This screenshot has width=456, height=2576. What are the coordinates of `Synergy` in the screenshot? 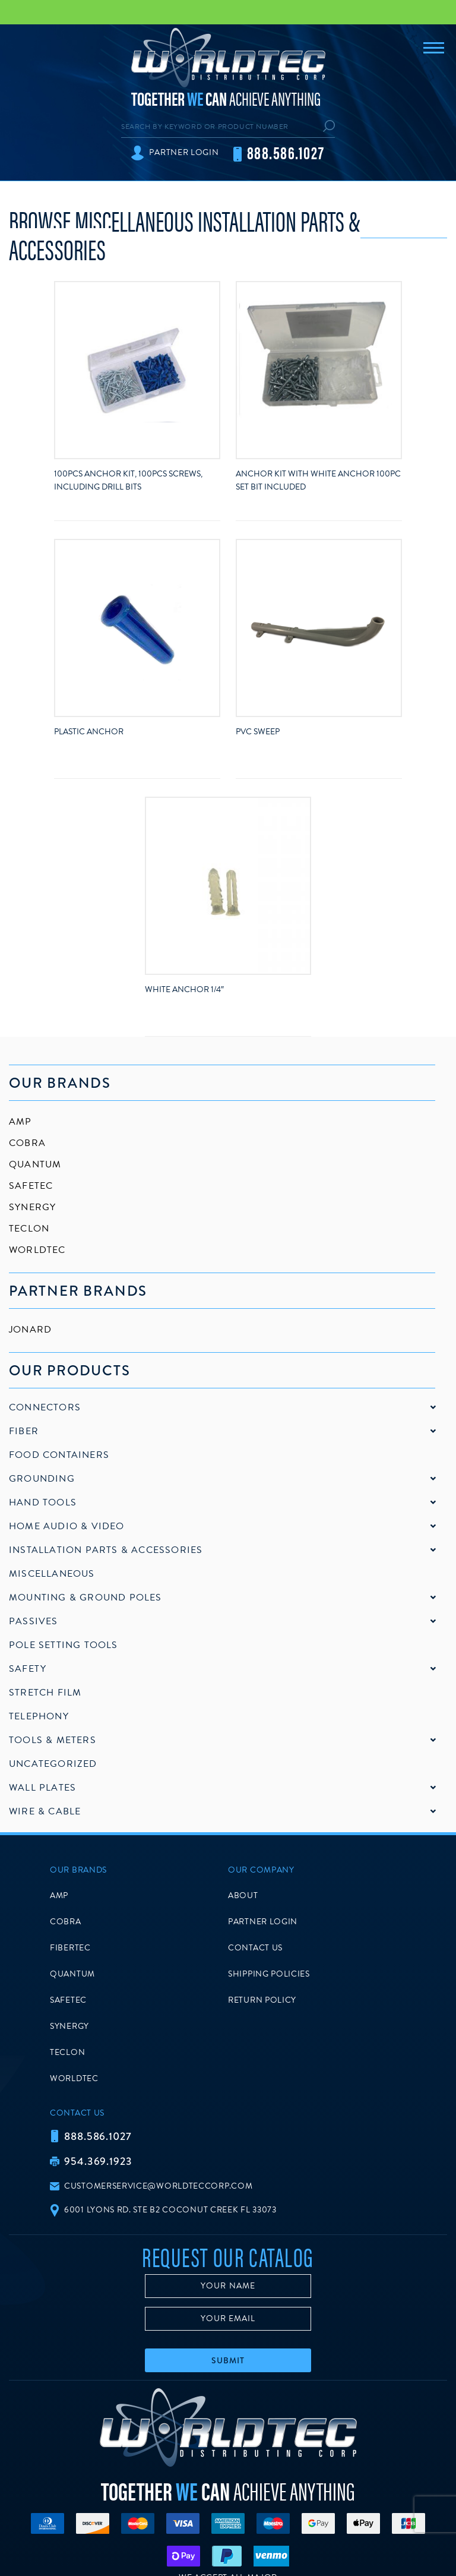 It's located at (32, 1207).